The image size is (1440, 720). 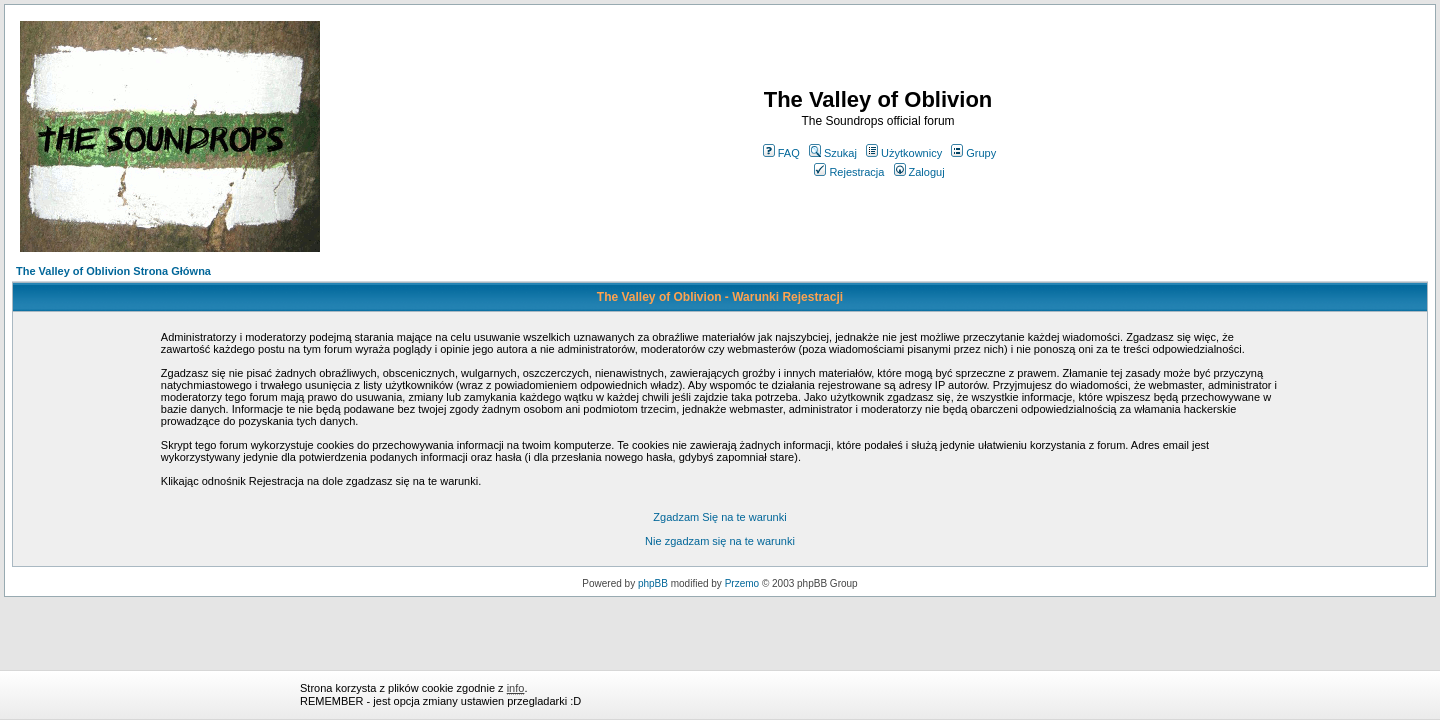 I want to click on The Valley of Oblivion Strona Główna, so click(x=113, y=271).